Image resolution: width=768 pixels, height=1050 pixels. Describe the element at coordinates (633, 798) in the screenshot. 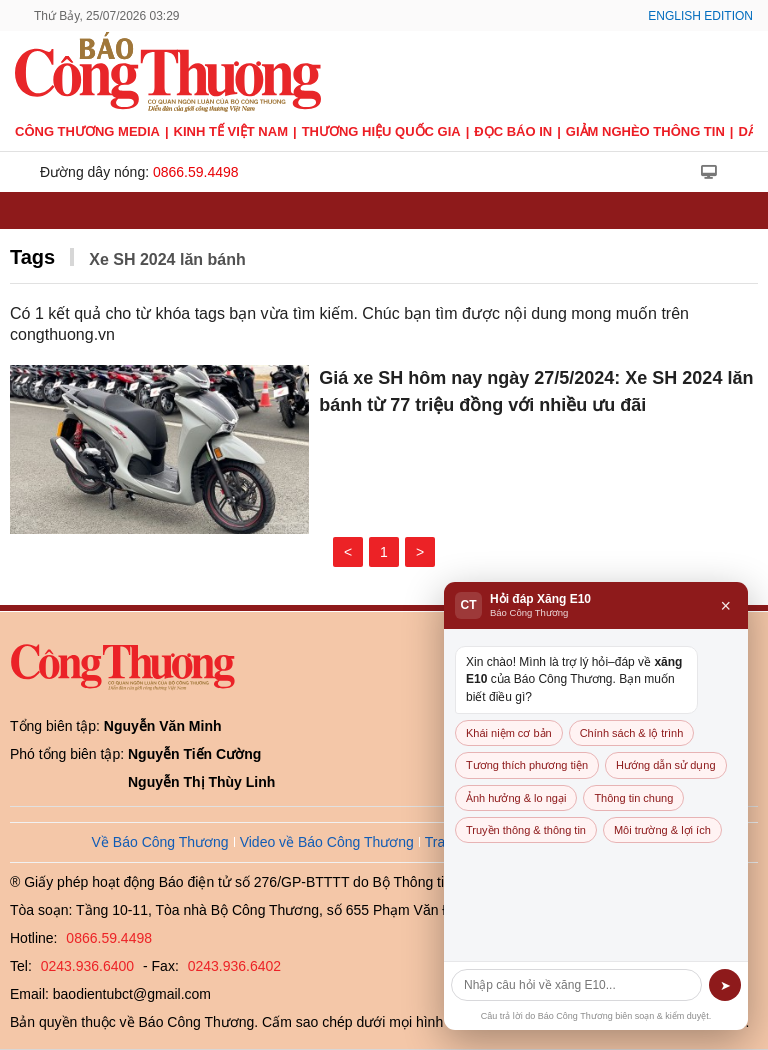

I see `Thông tin chung` at that location.